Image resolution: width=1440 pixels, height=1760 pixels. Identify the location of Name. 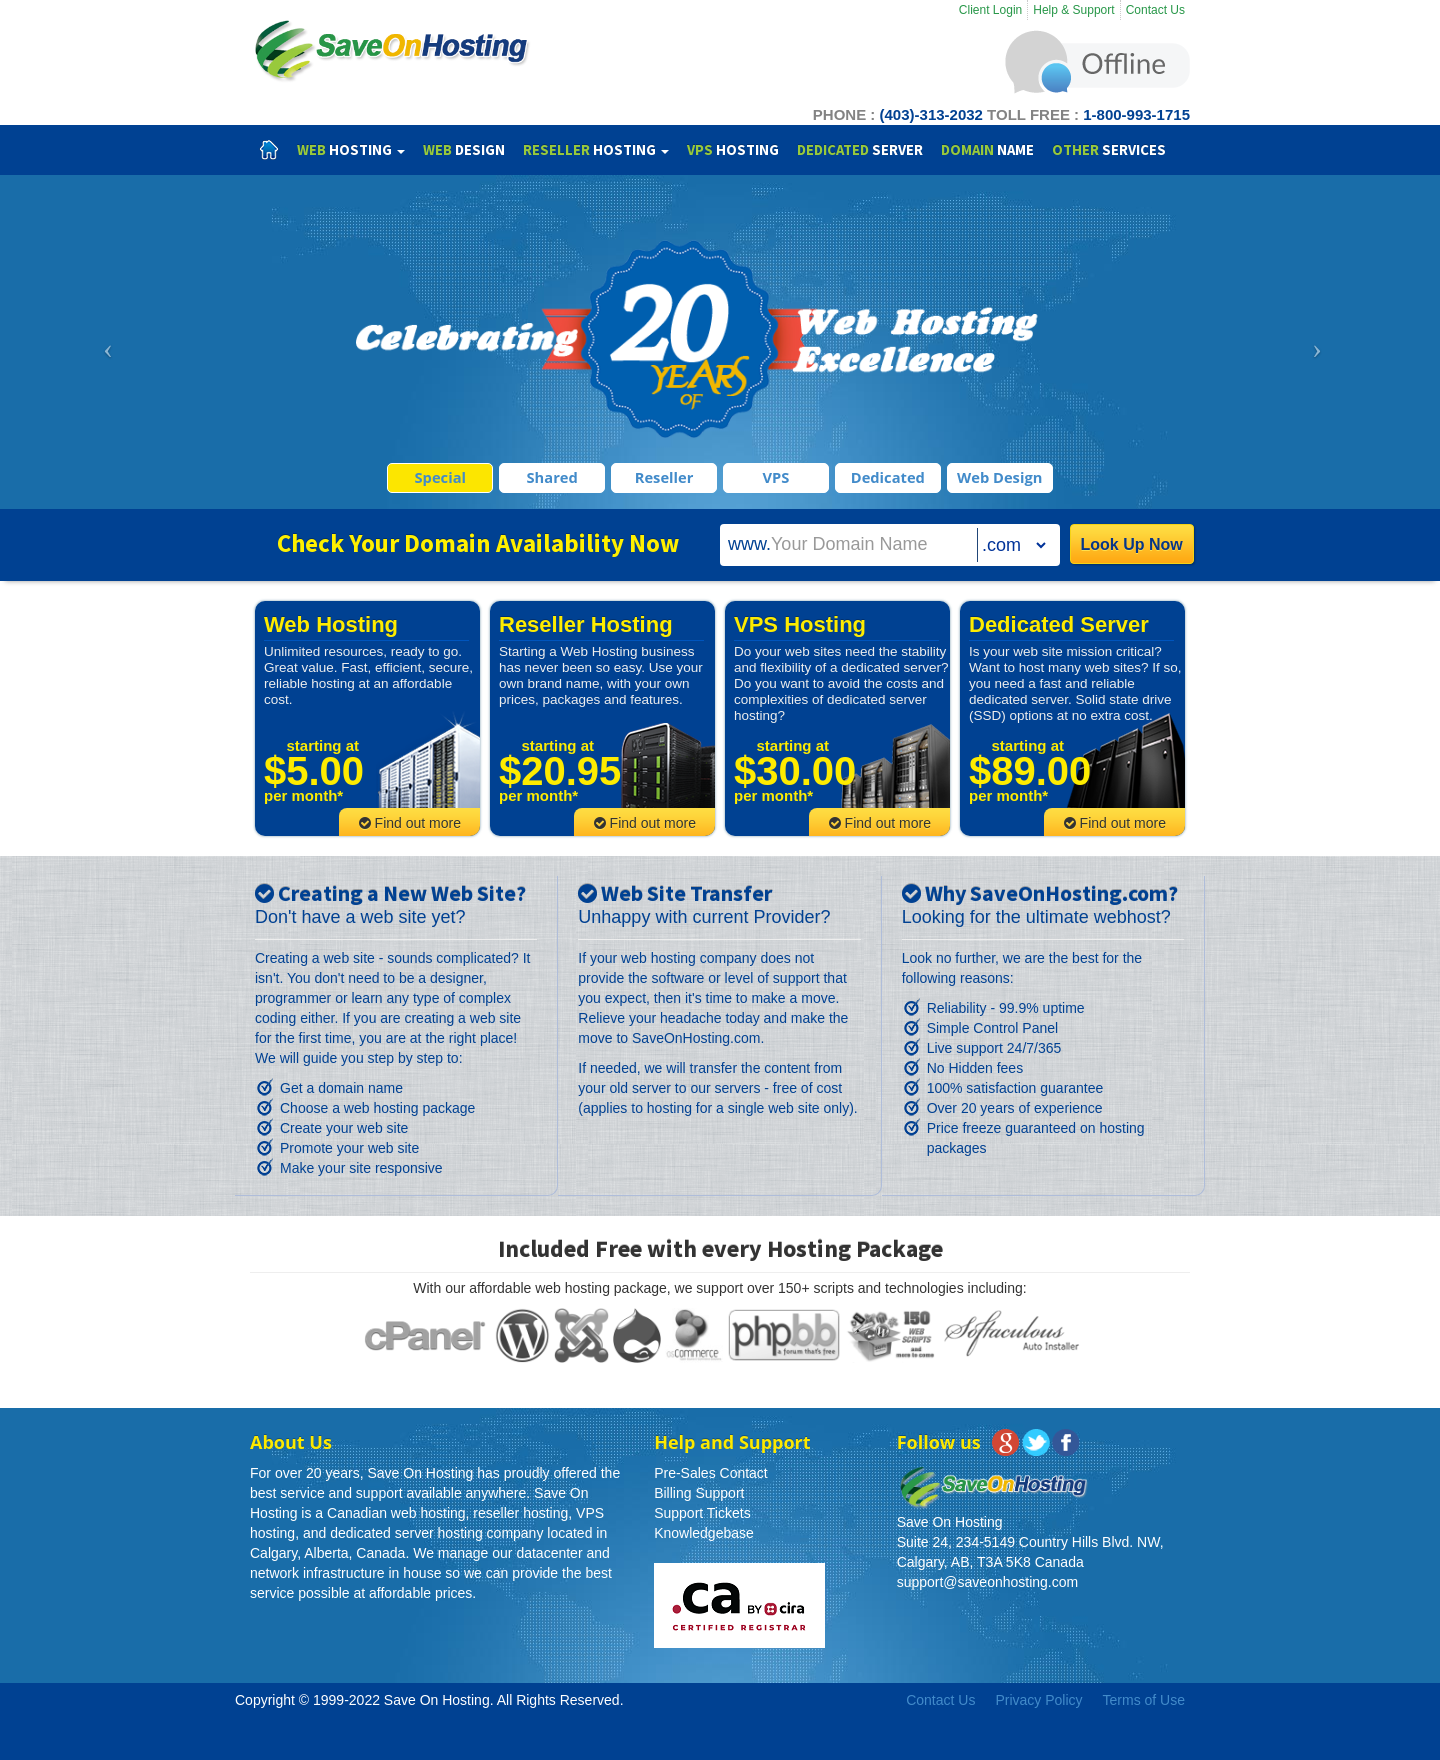
(987, 150).